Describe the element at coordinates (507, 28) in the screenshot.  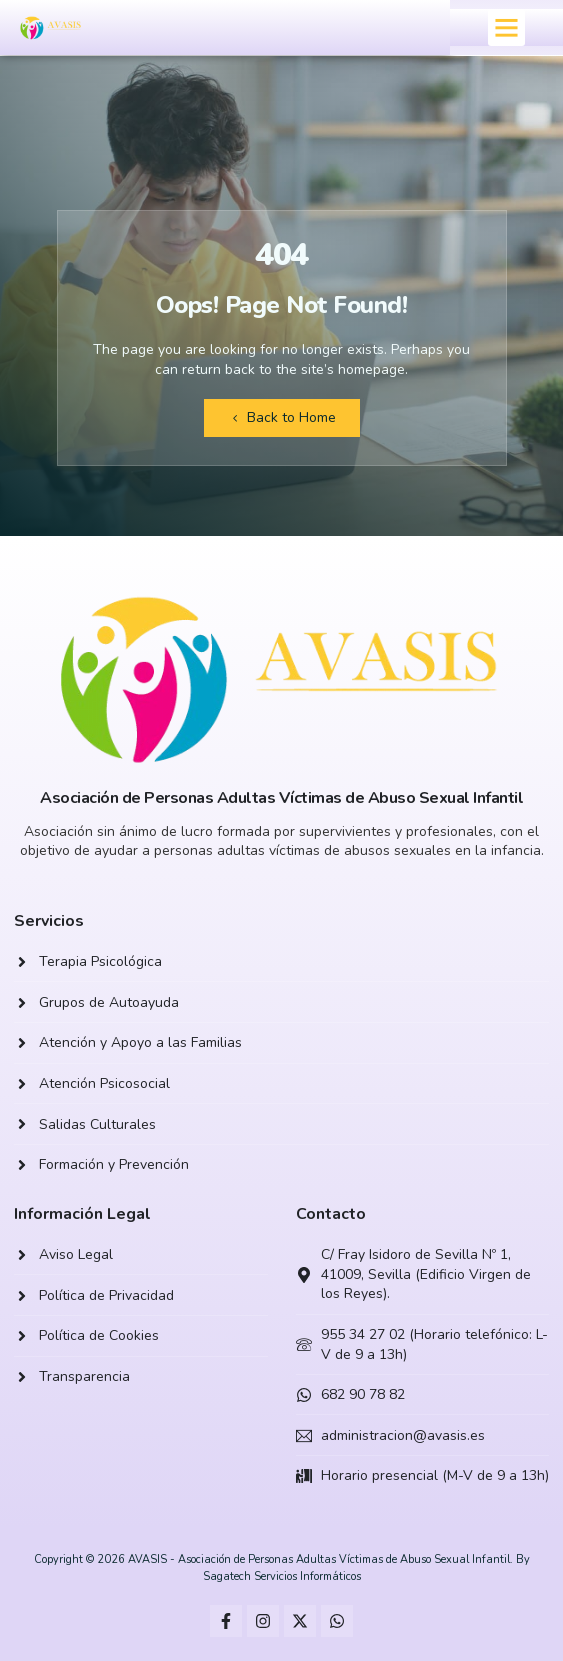
I see `[button]` at that location.